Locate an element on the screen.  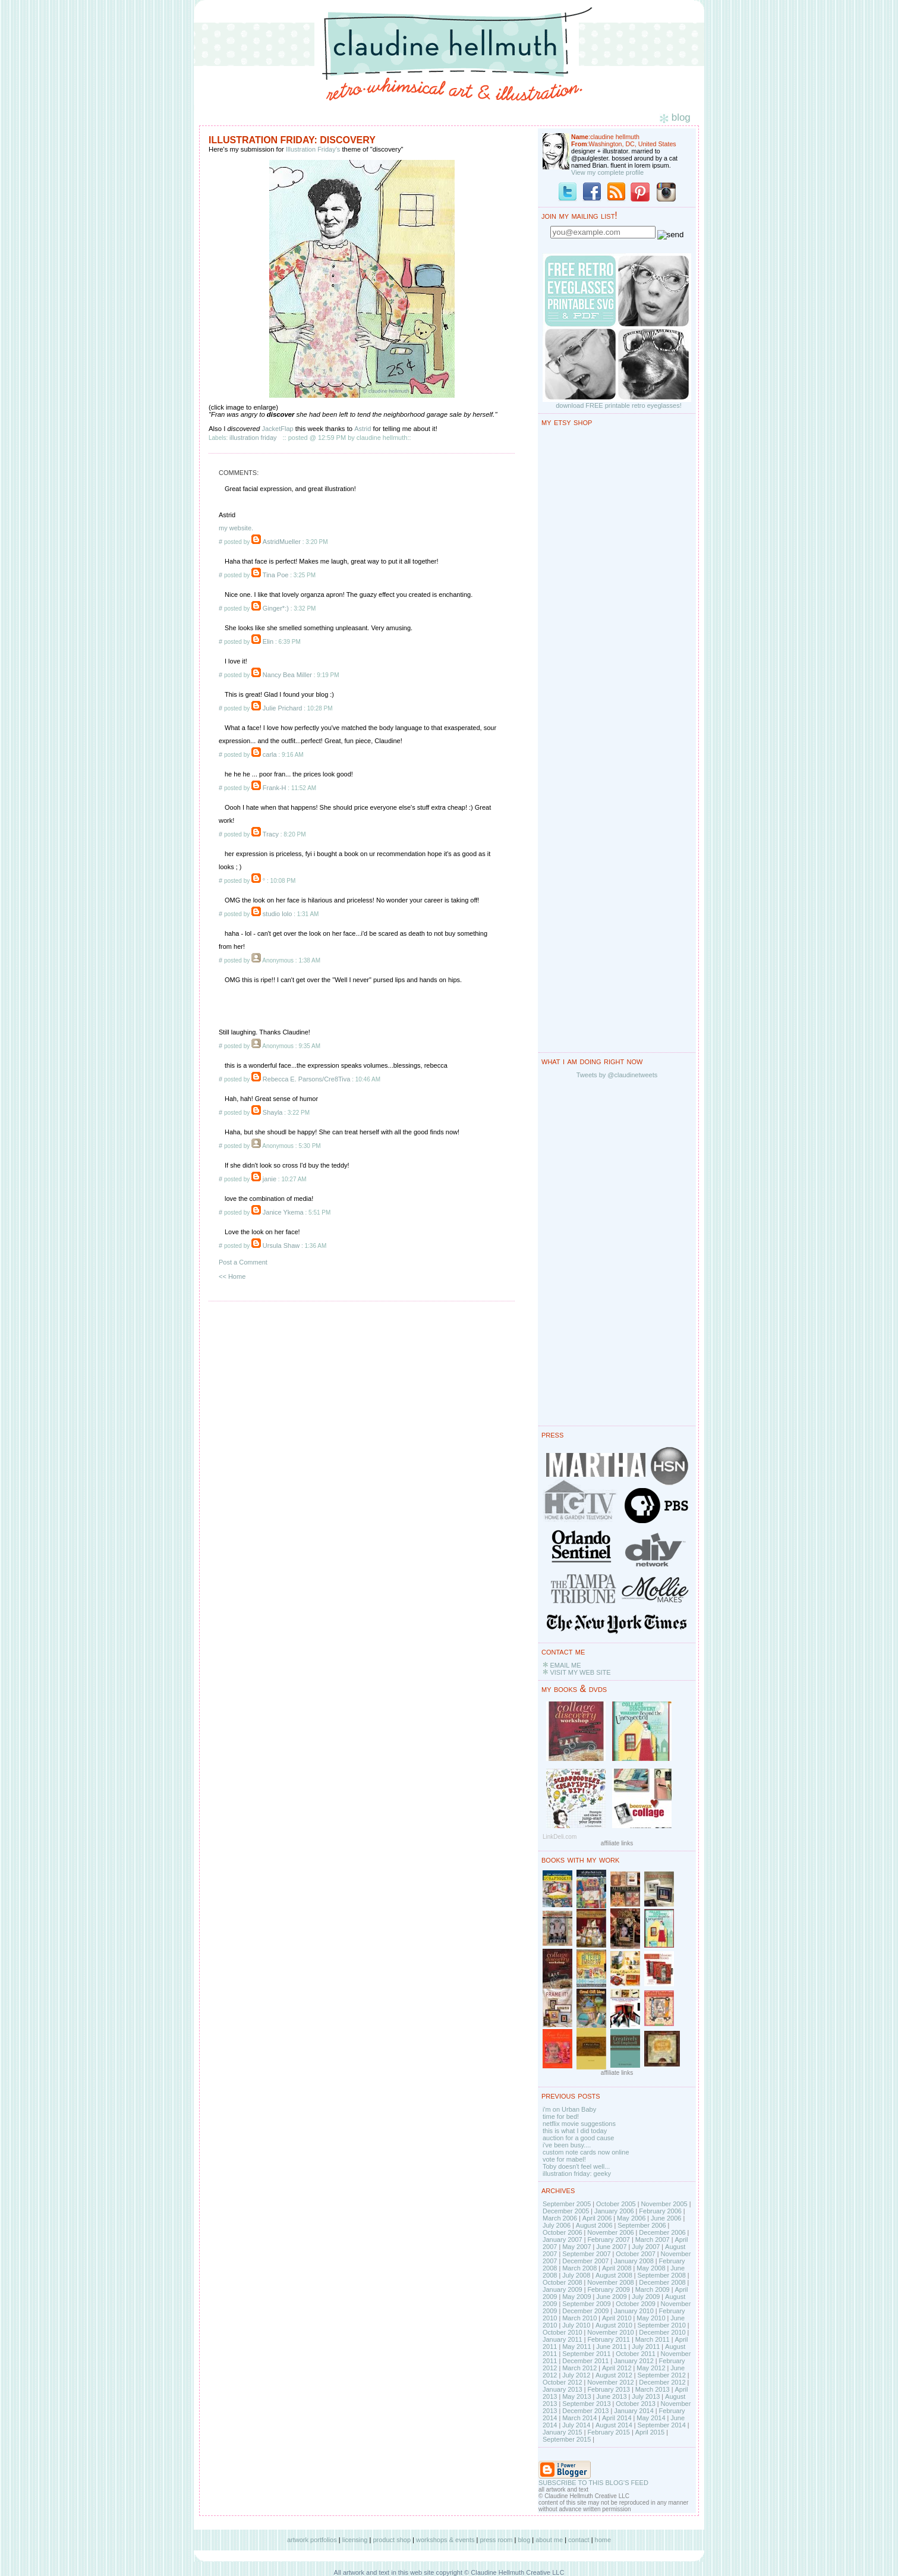
May 2006 is located at coordinates (631, 2218).